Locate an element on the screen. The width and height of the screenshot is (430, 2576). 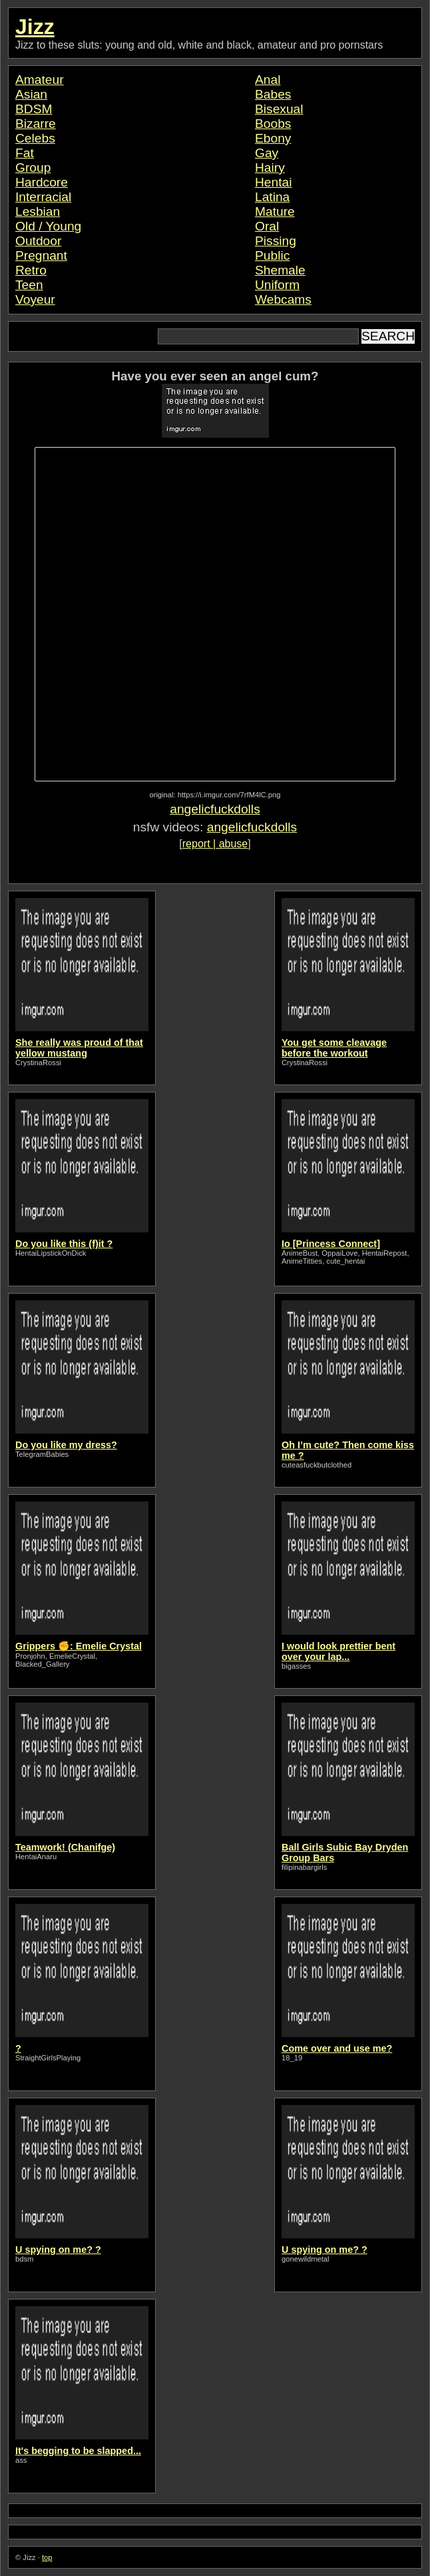
Fat is located at coordinates (24, 153).